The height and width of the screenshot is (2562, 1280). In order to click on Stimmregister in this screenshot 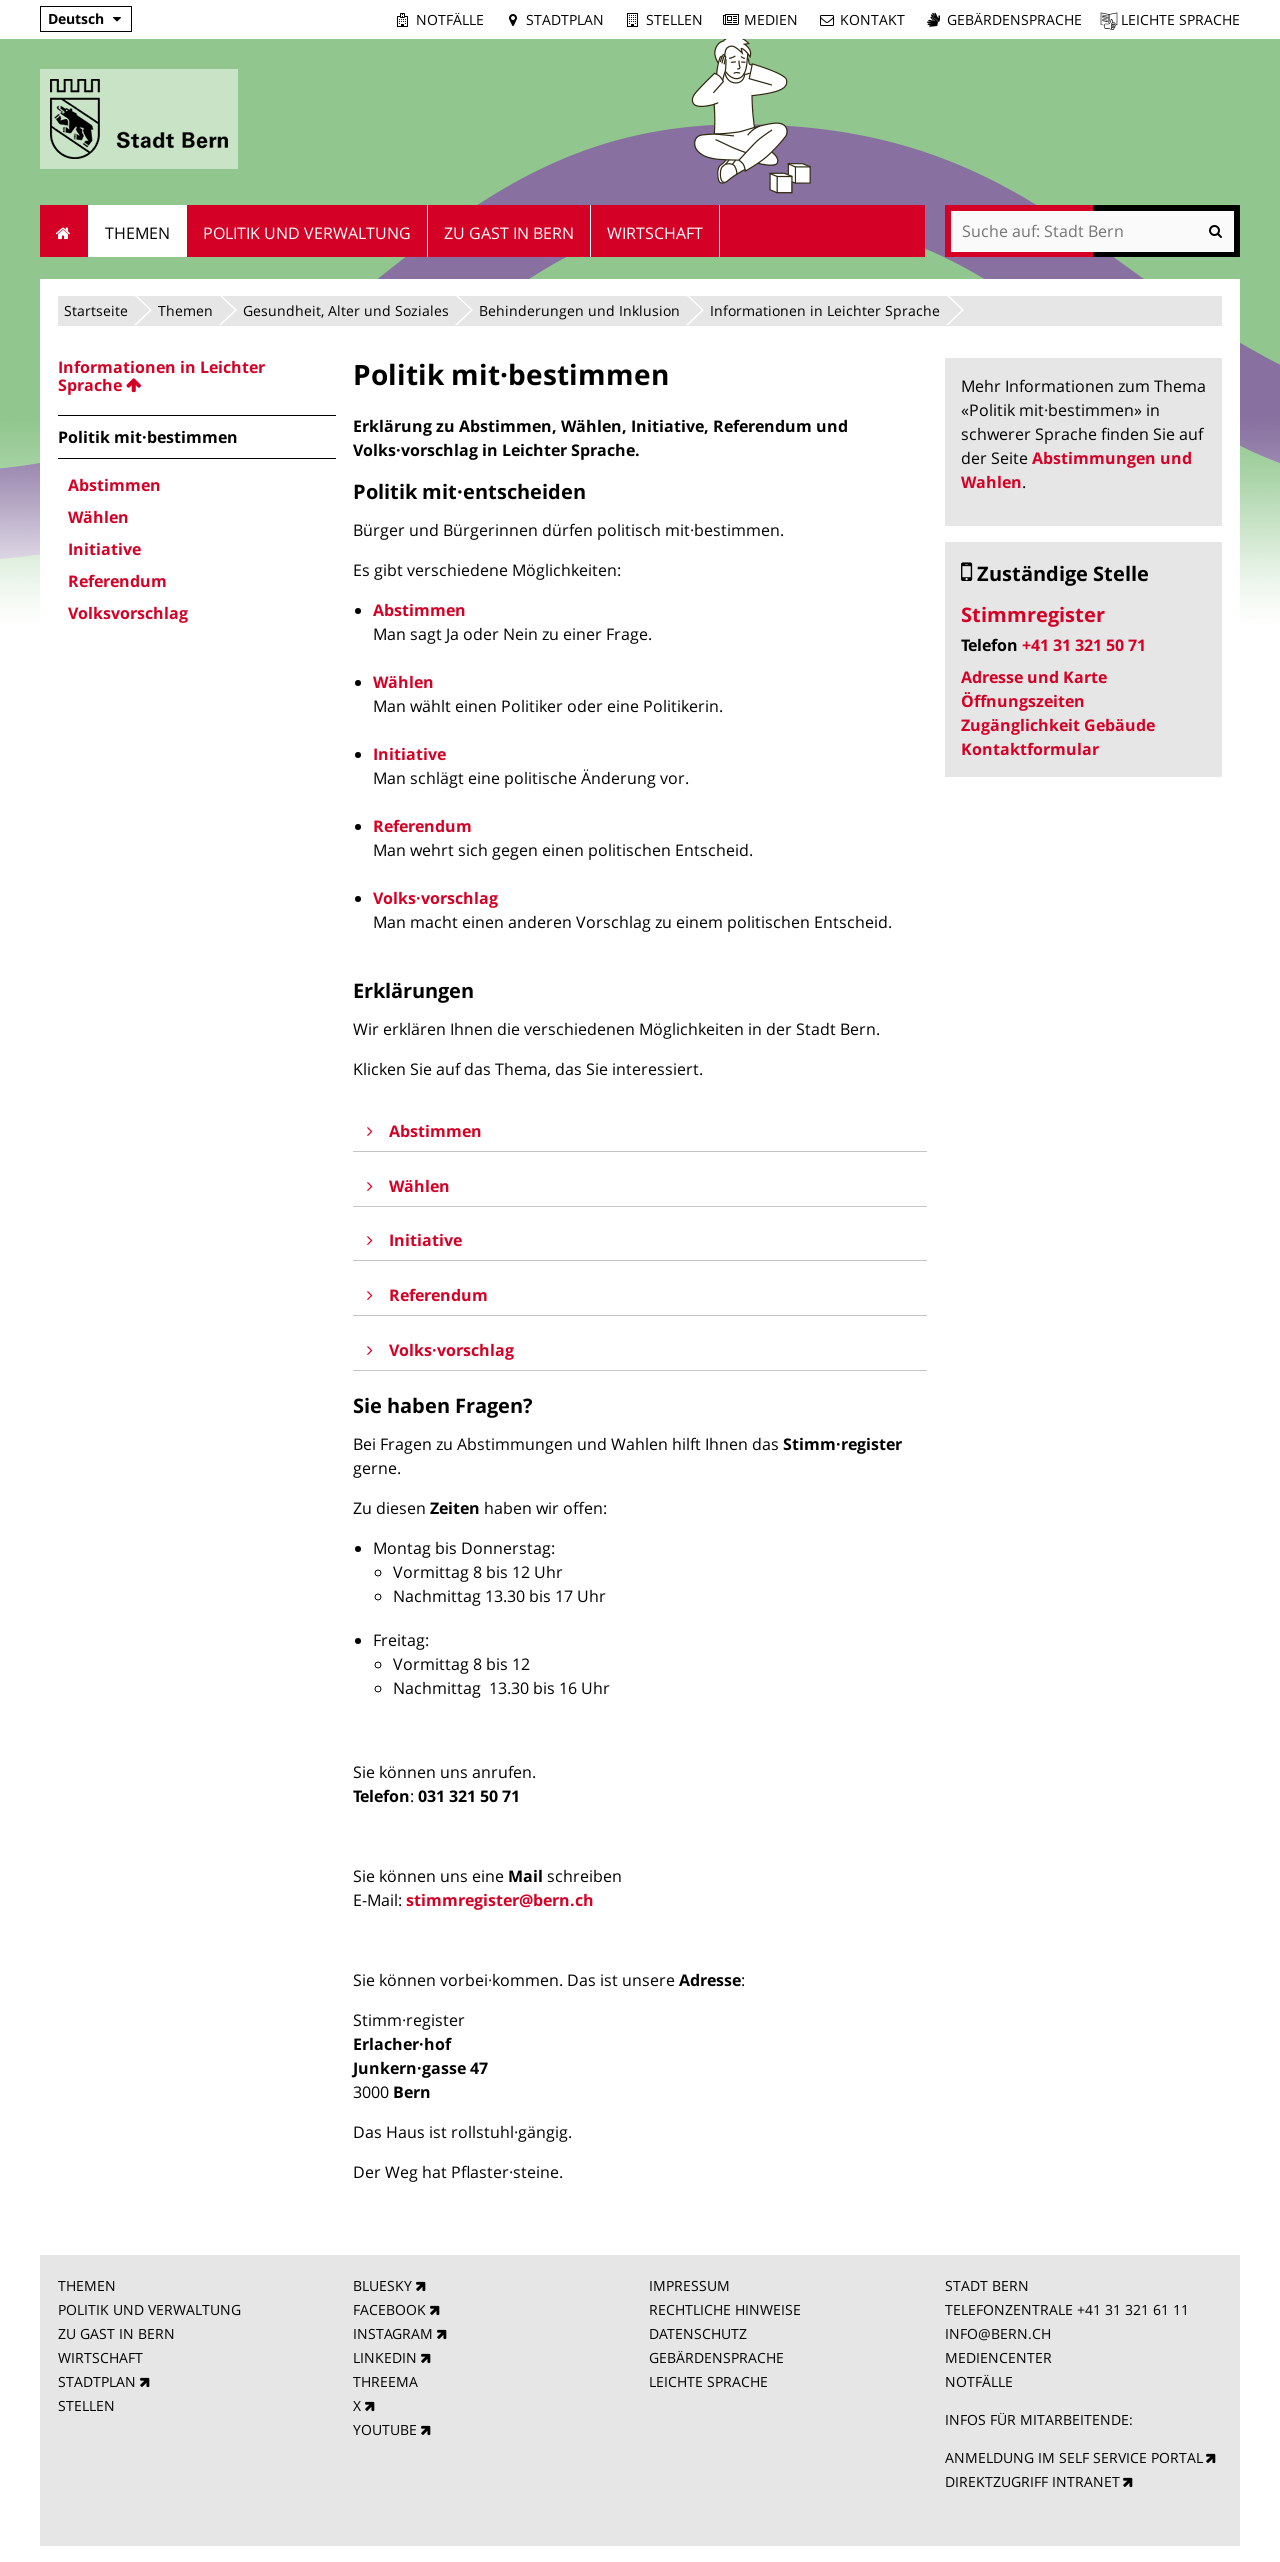, I will do `click(1033, 614)`.